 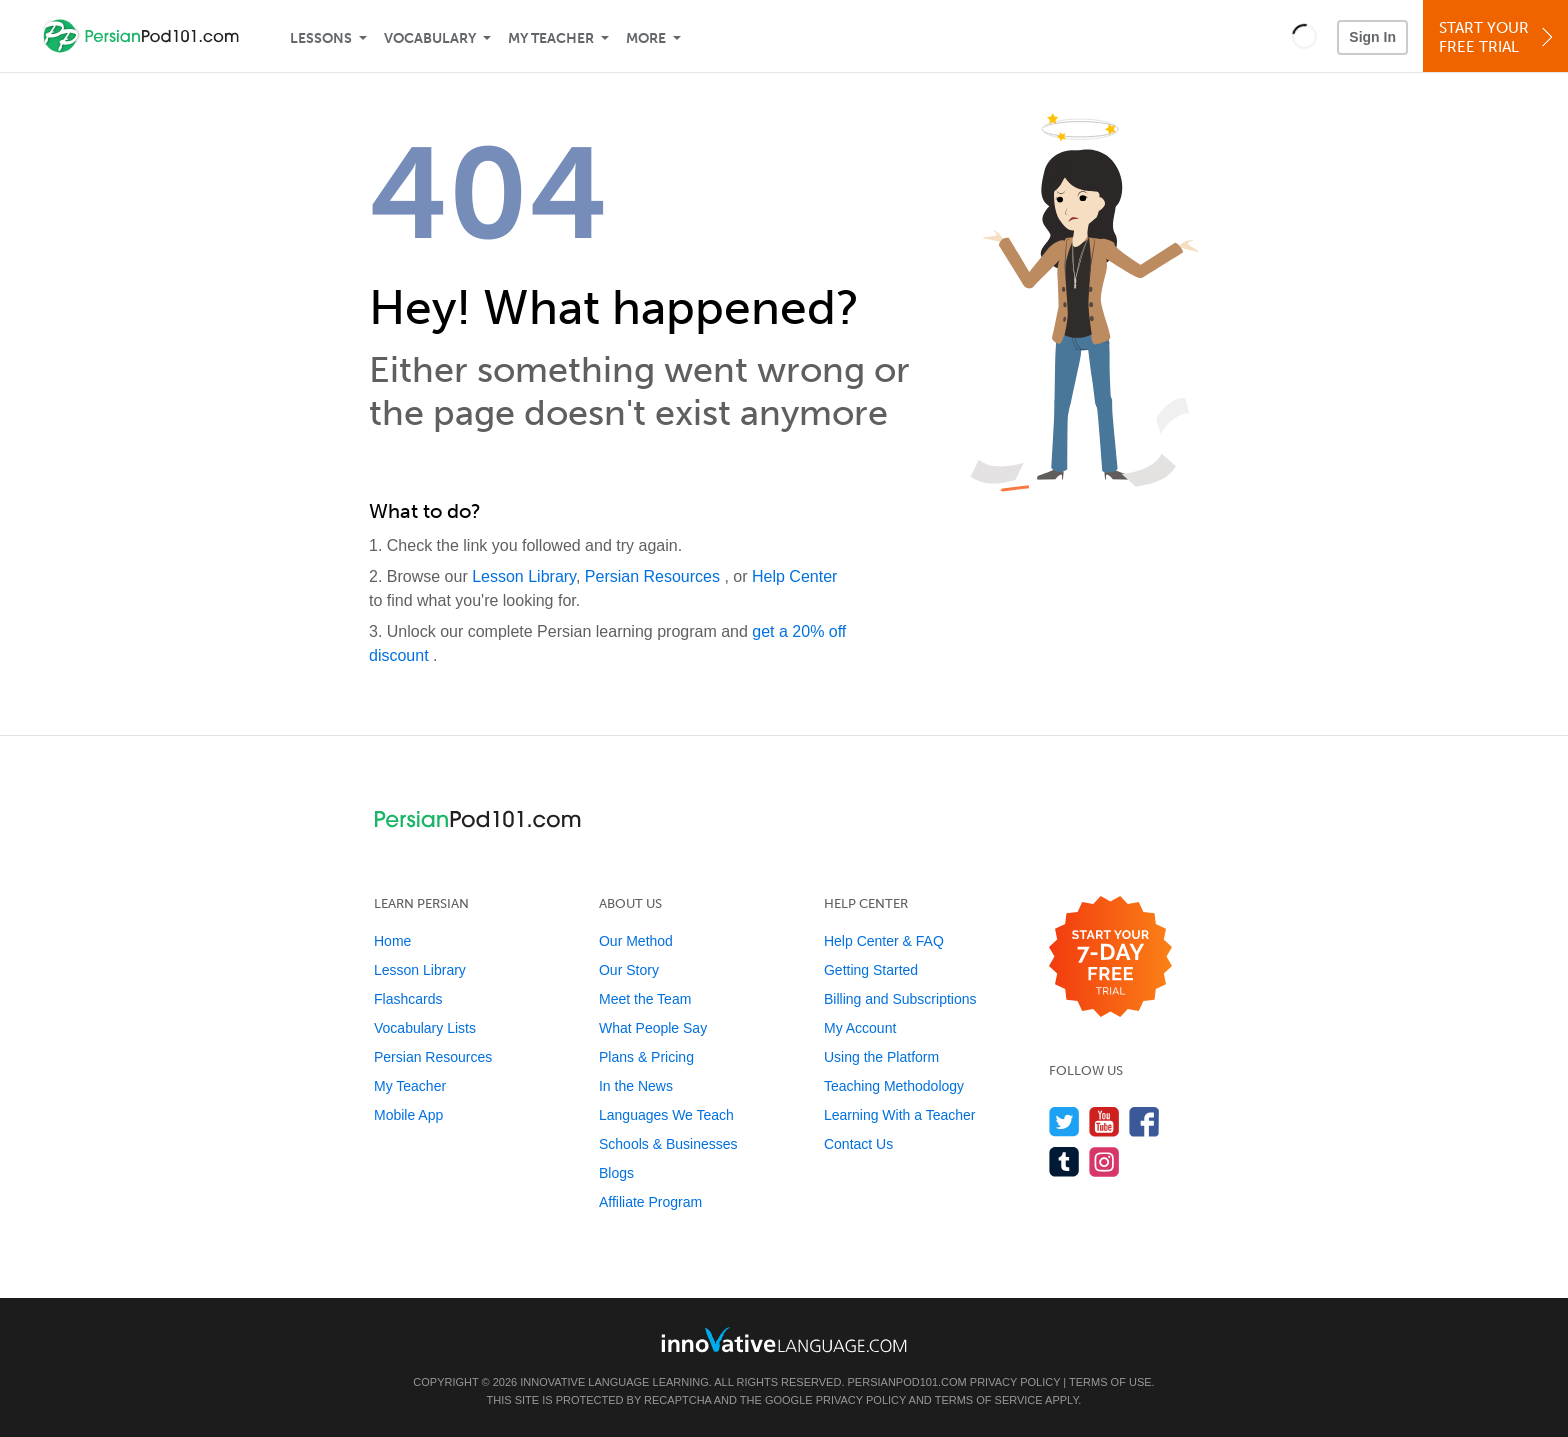 What do you see at coordinates (884, 941) in the screenshot?
I see `Help Center & FAQ` at bounding box center [884, 941].